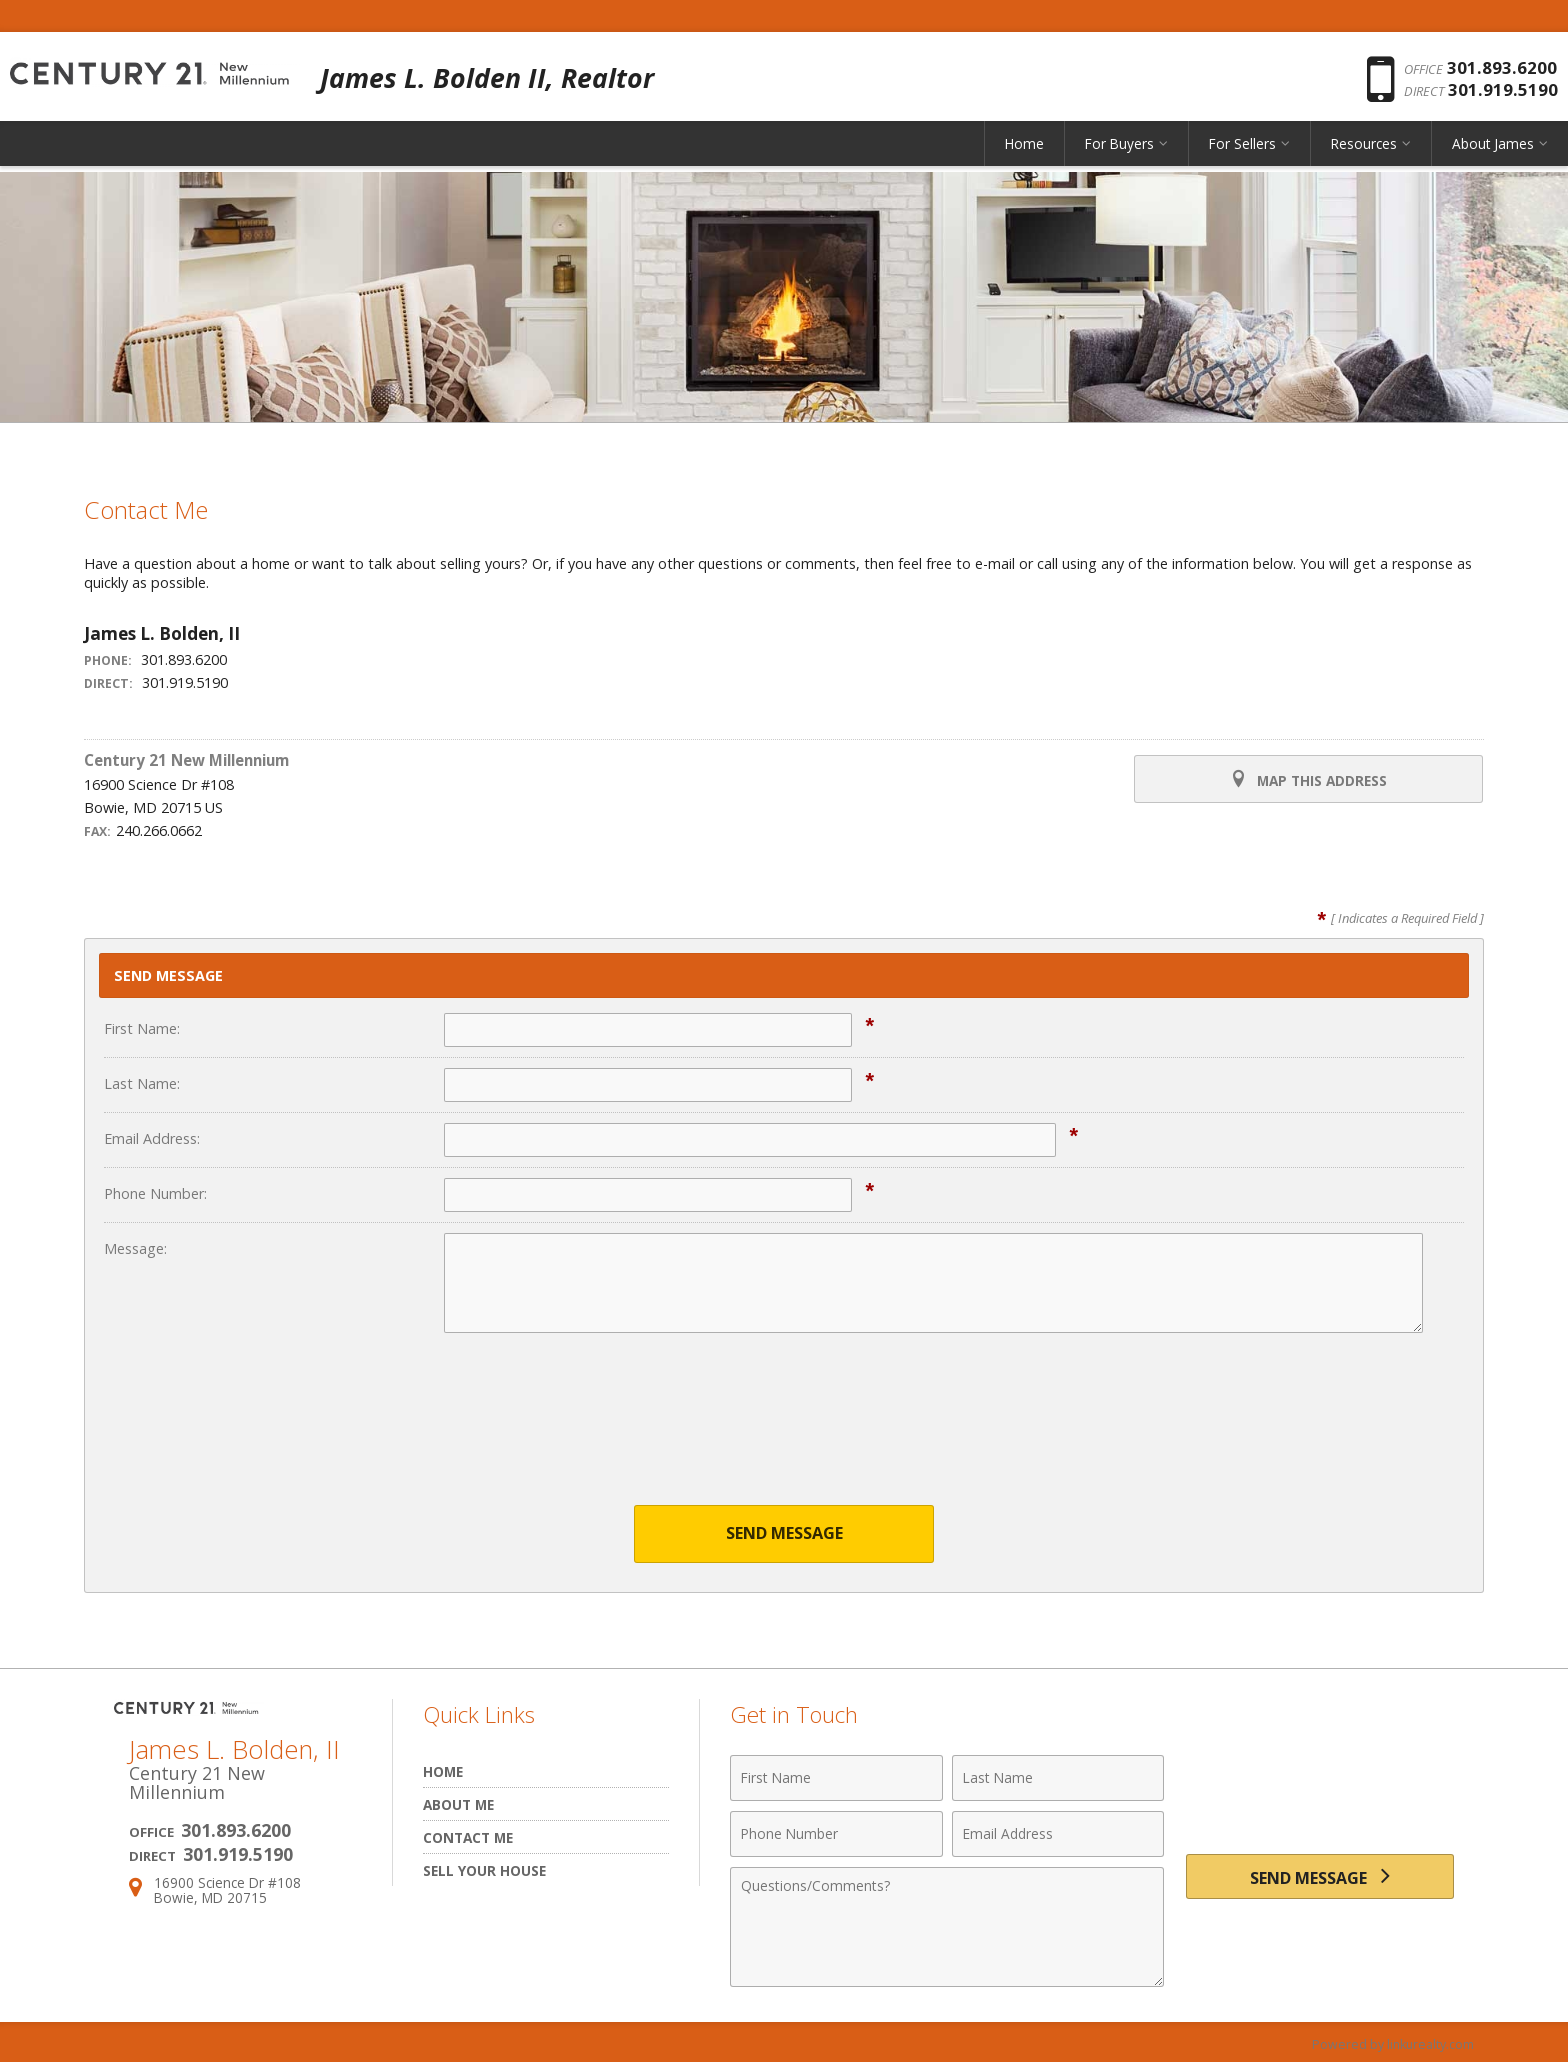 This screenshot has height=2065, width=1568. Describe the element at coordinates (155, 1193) in the screenshot. I see `Phone Number:` at that location.